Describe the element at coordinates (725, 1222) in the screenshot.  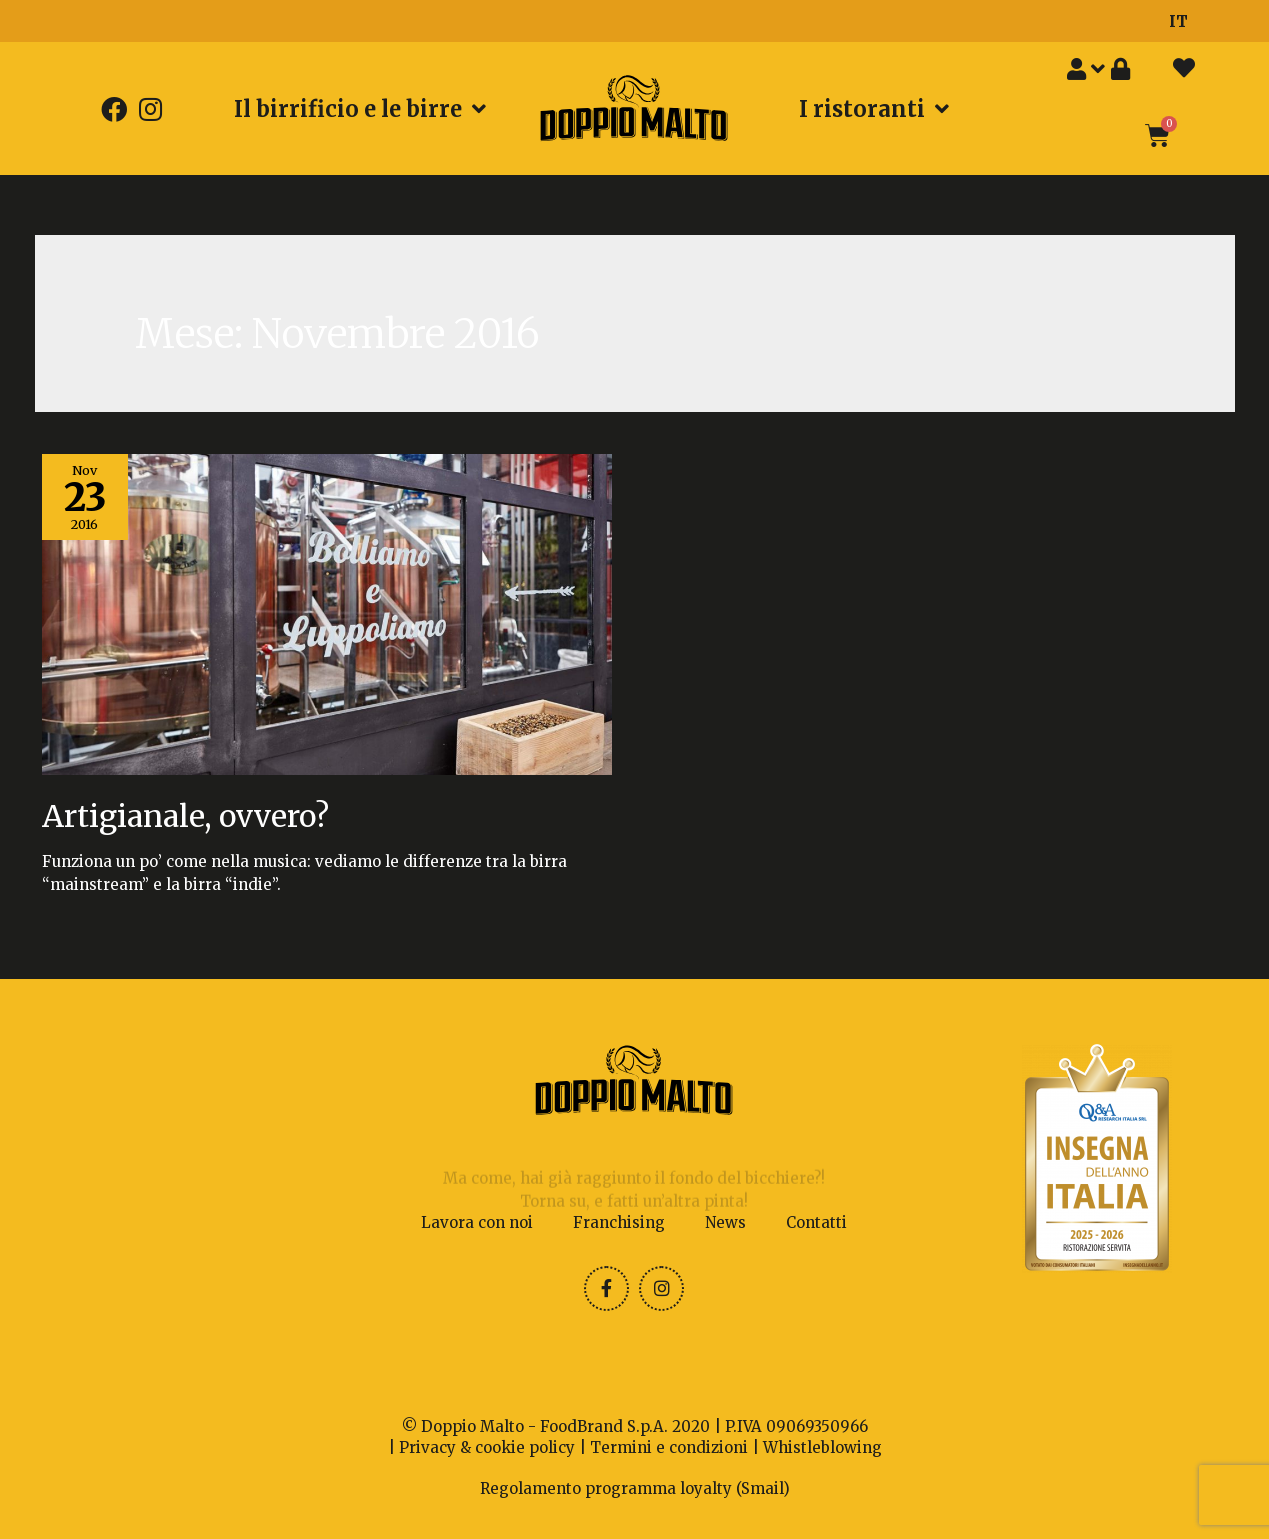
I see `News` at that location.